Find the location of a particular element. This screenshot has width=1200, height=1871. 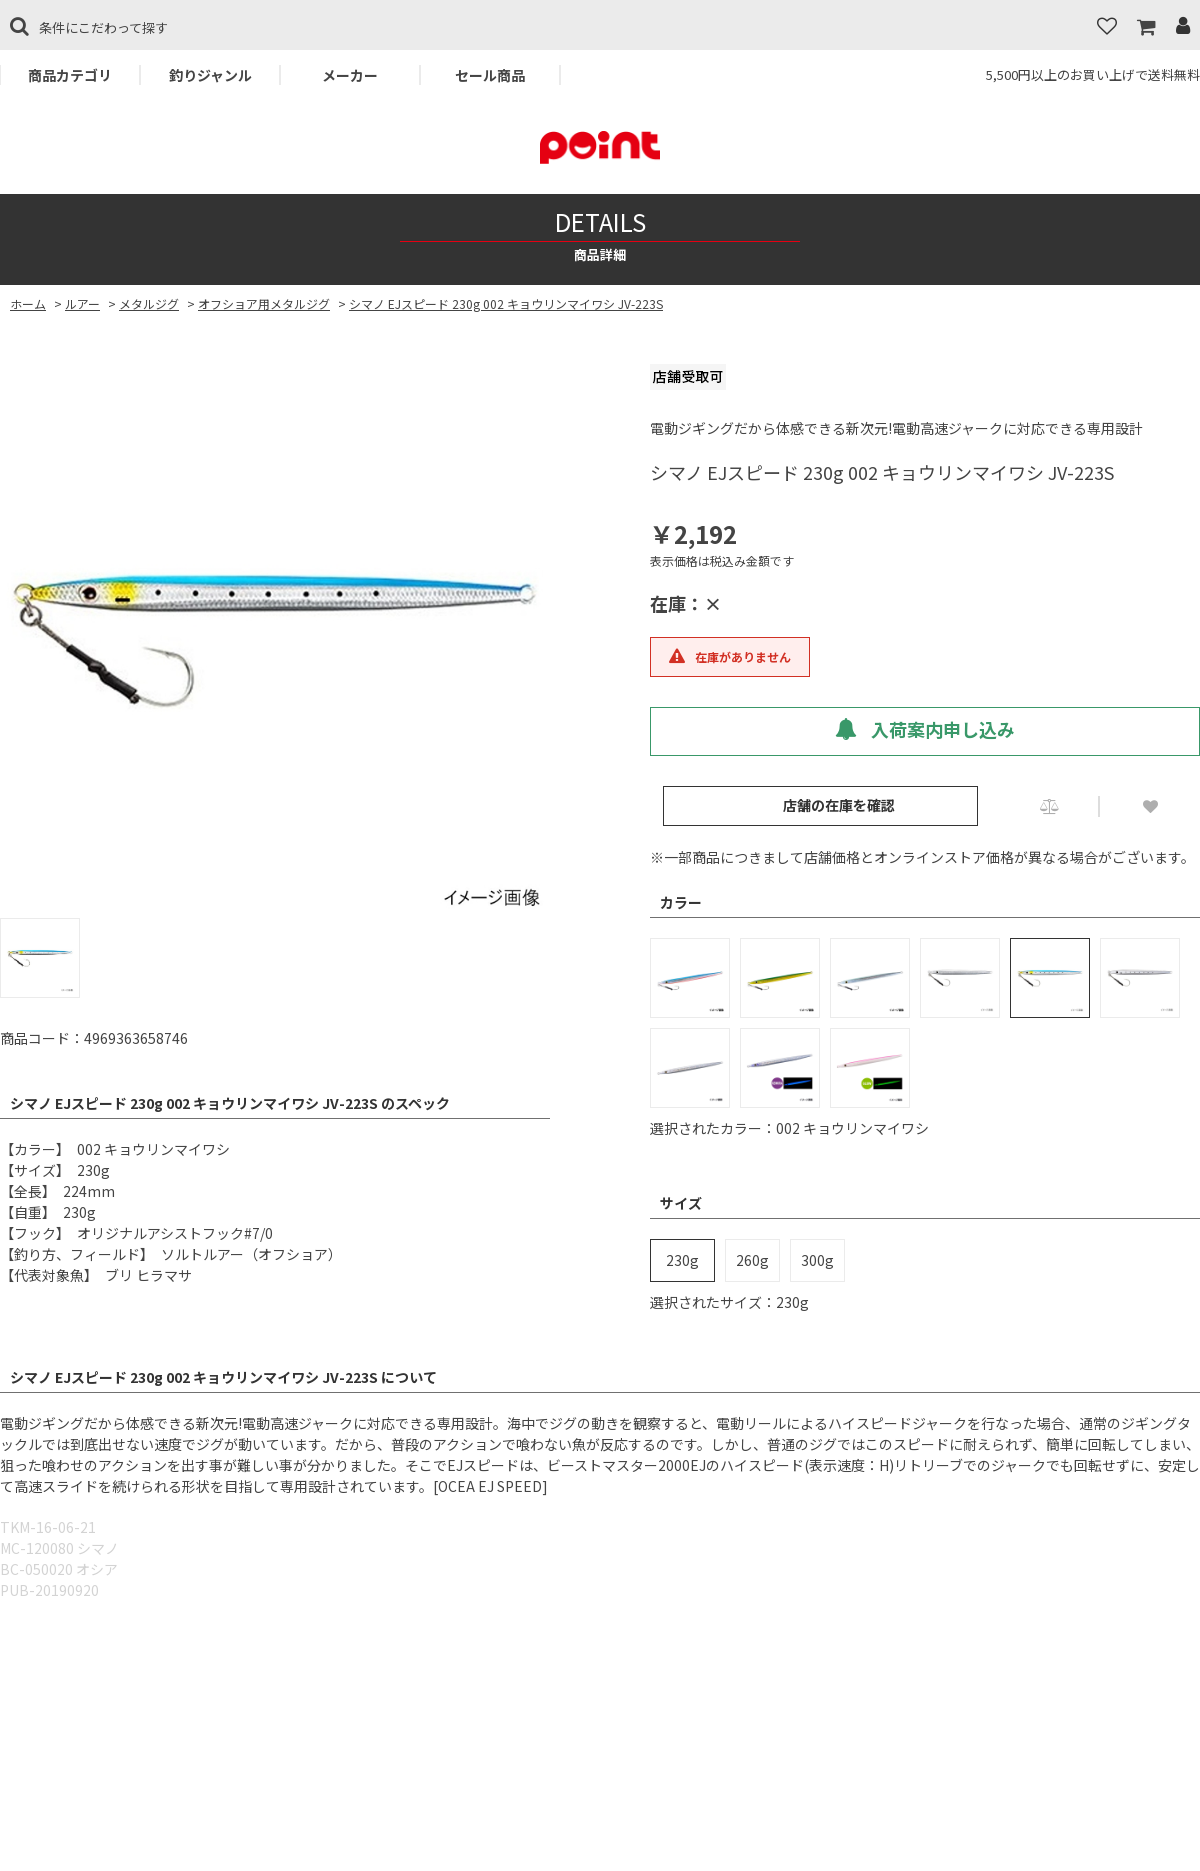

260g is located at coordinates (752, 1260).